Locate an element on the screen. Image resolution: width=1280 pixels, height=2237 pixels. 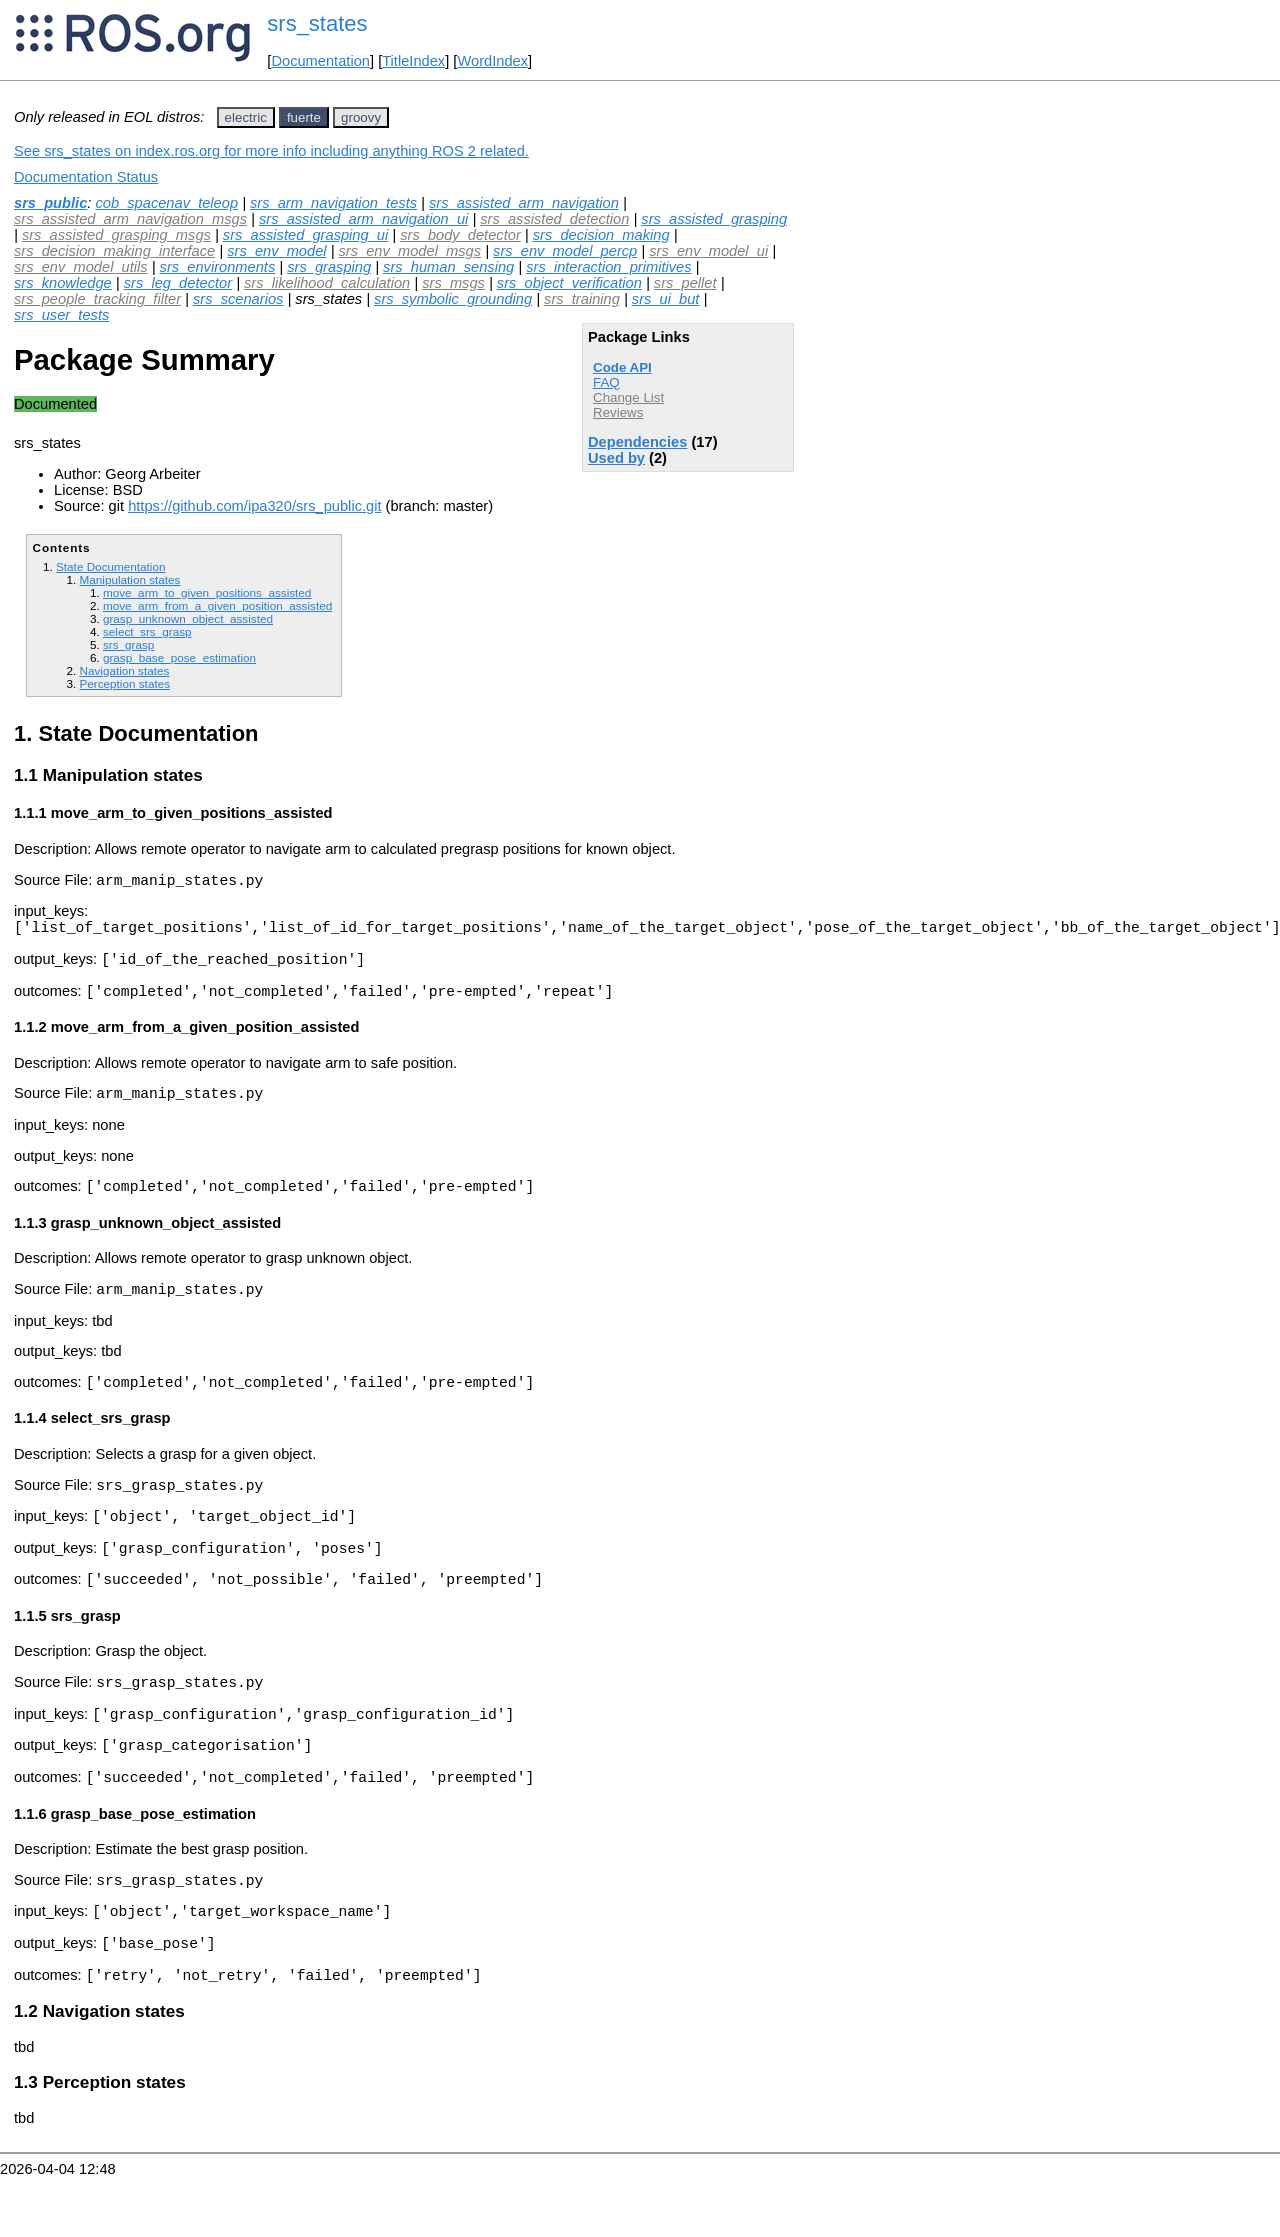
electric is located at coordinates (246, 117).